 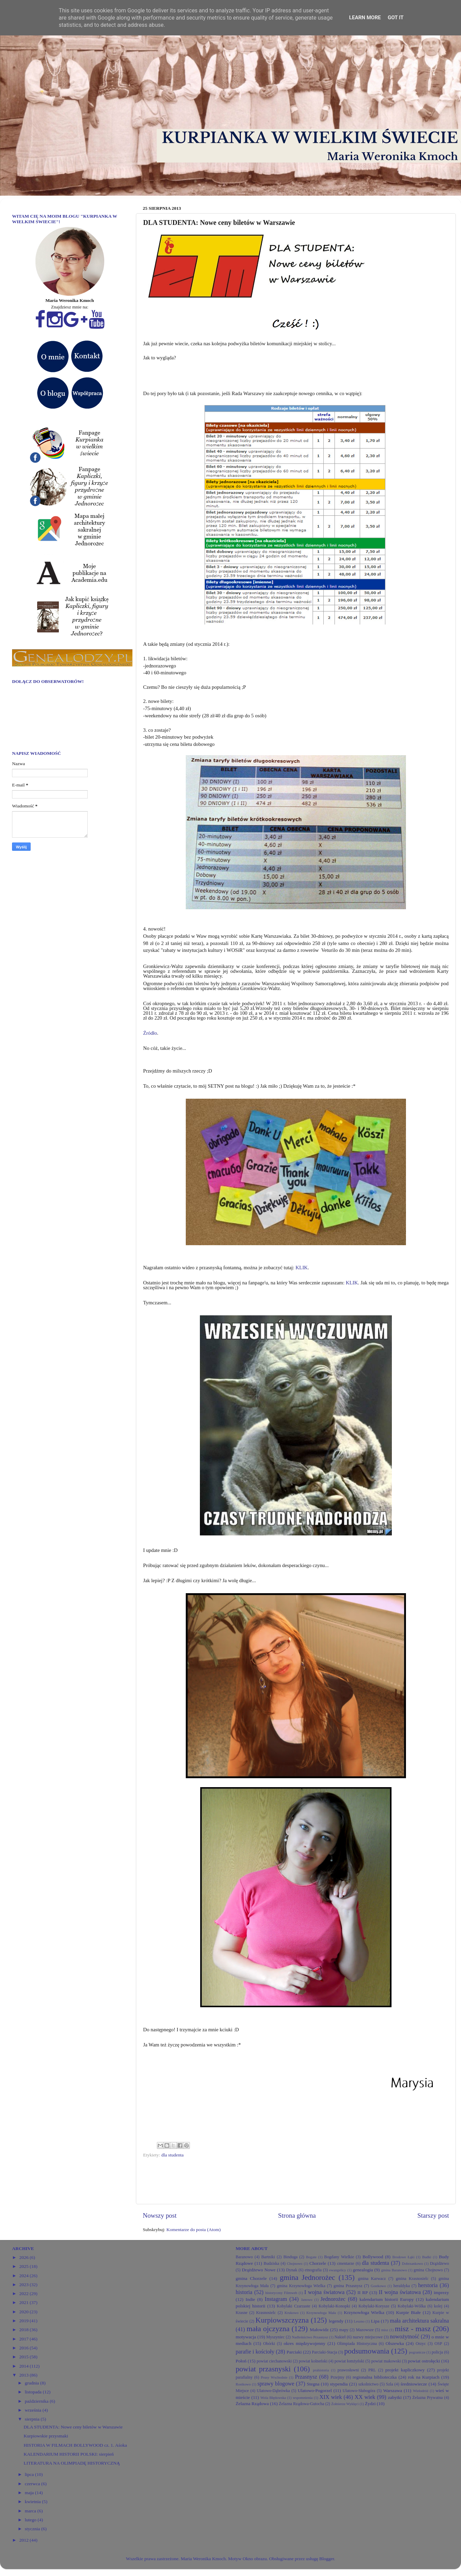 I want to click on Szla, so click(x=389, y=2384).